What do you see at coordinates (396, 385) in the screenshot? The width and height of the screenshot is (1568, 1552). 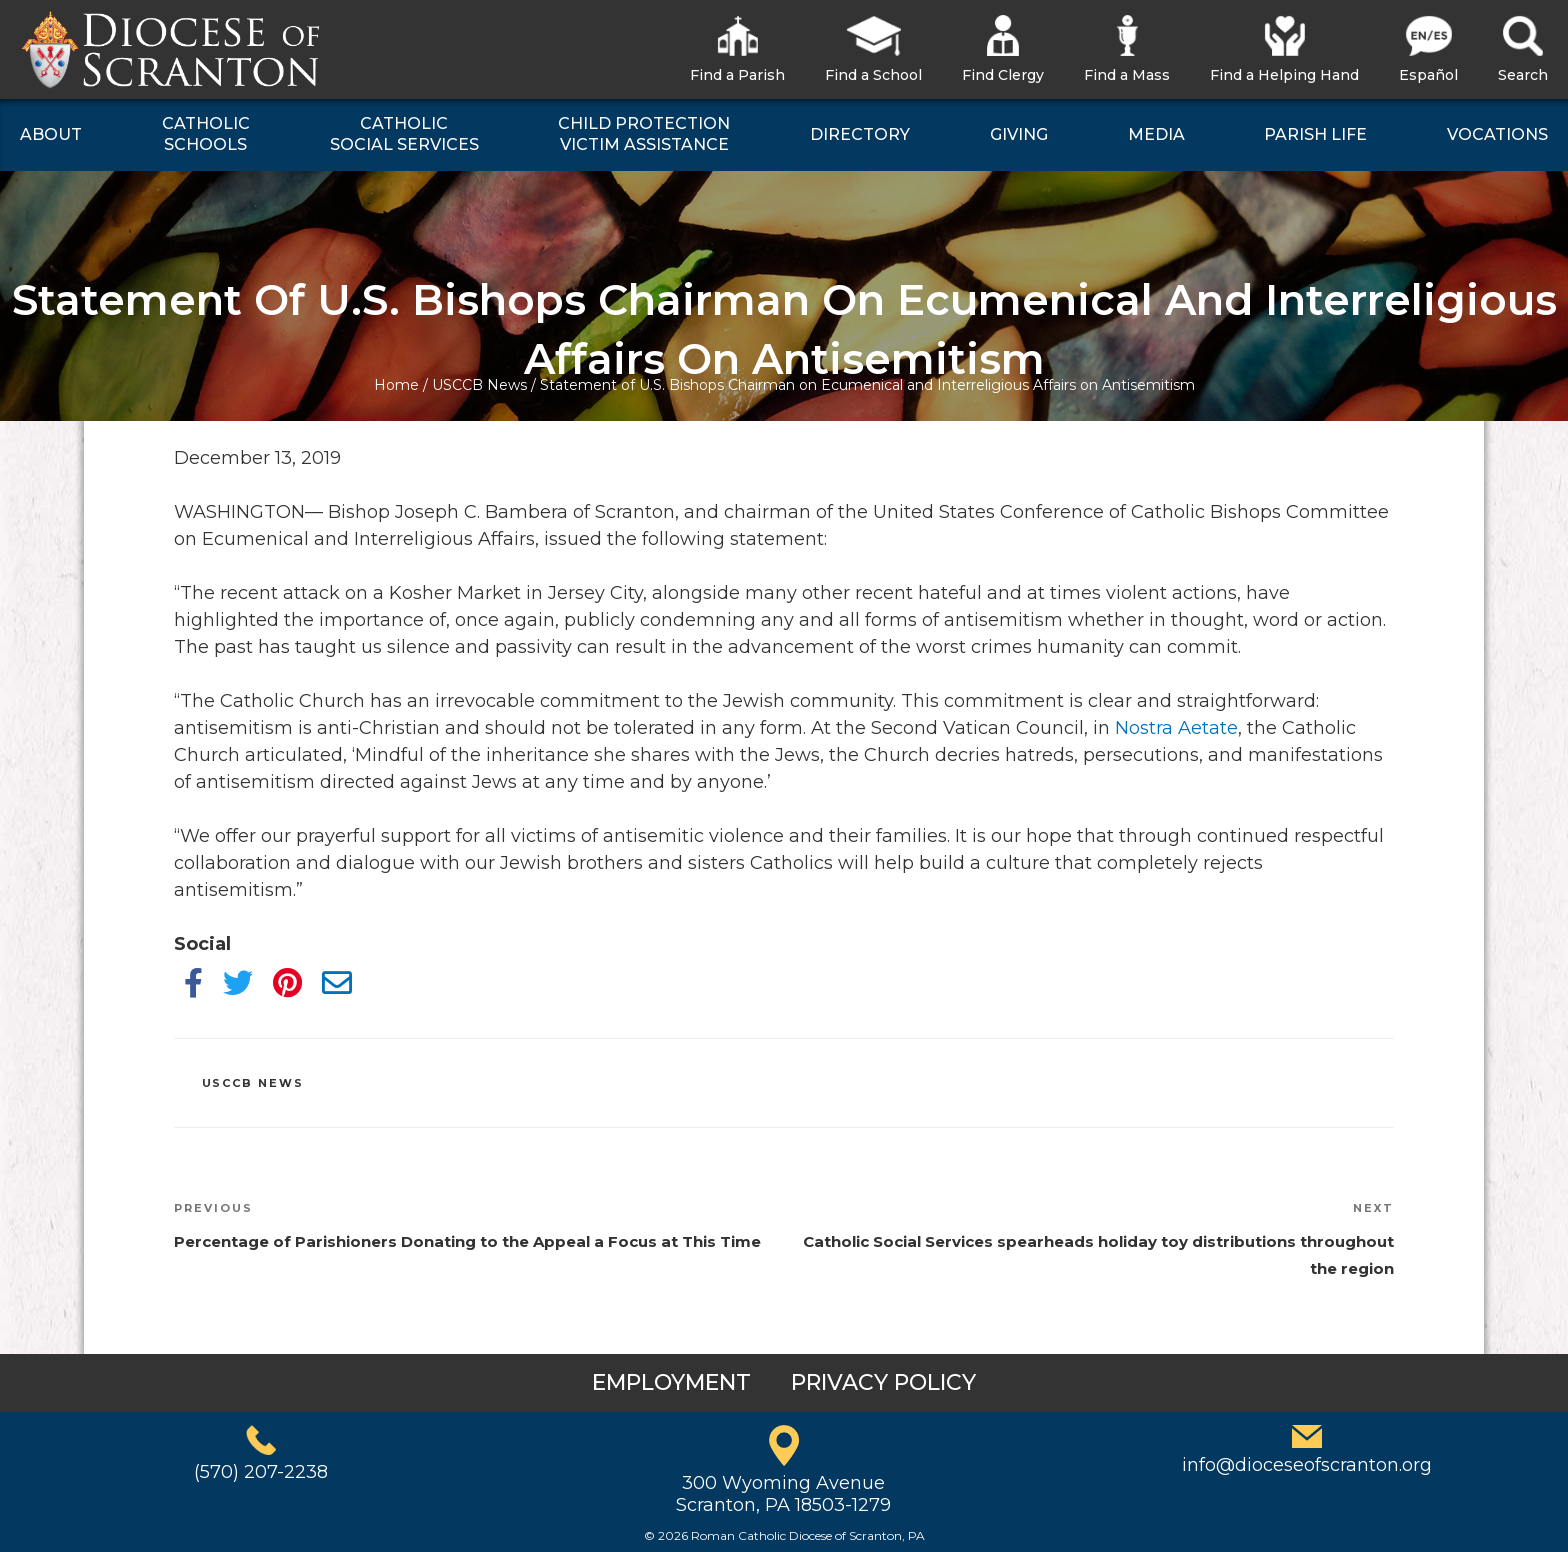 I see `Home` at bounding box center [396, 385].